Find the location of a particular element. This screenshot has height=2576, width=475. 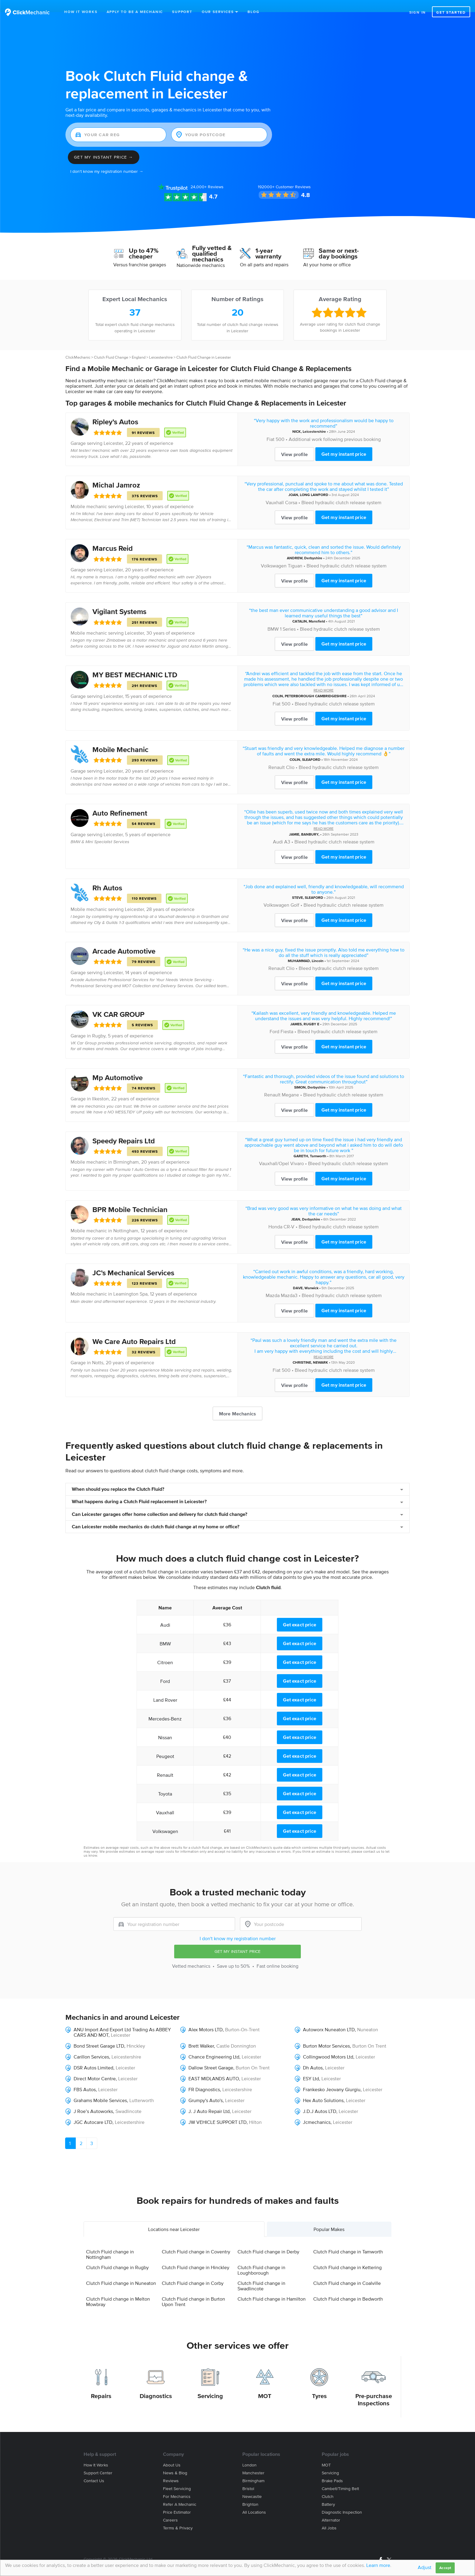

ESY Ltd is located at coordinates (311, 2066).